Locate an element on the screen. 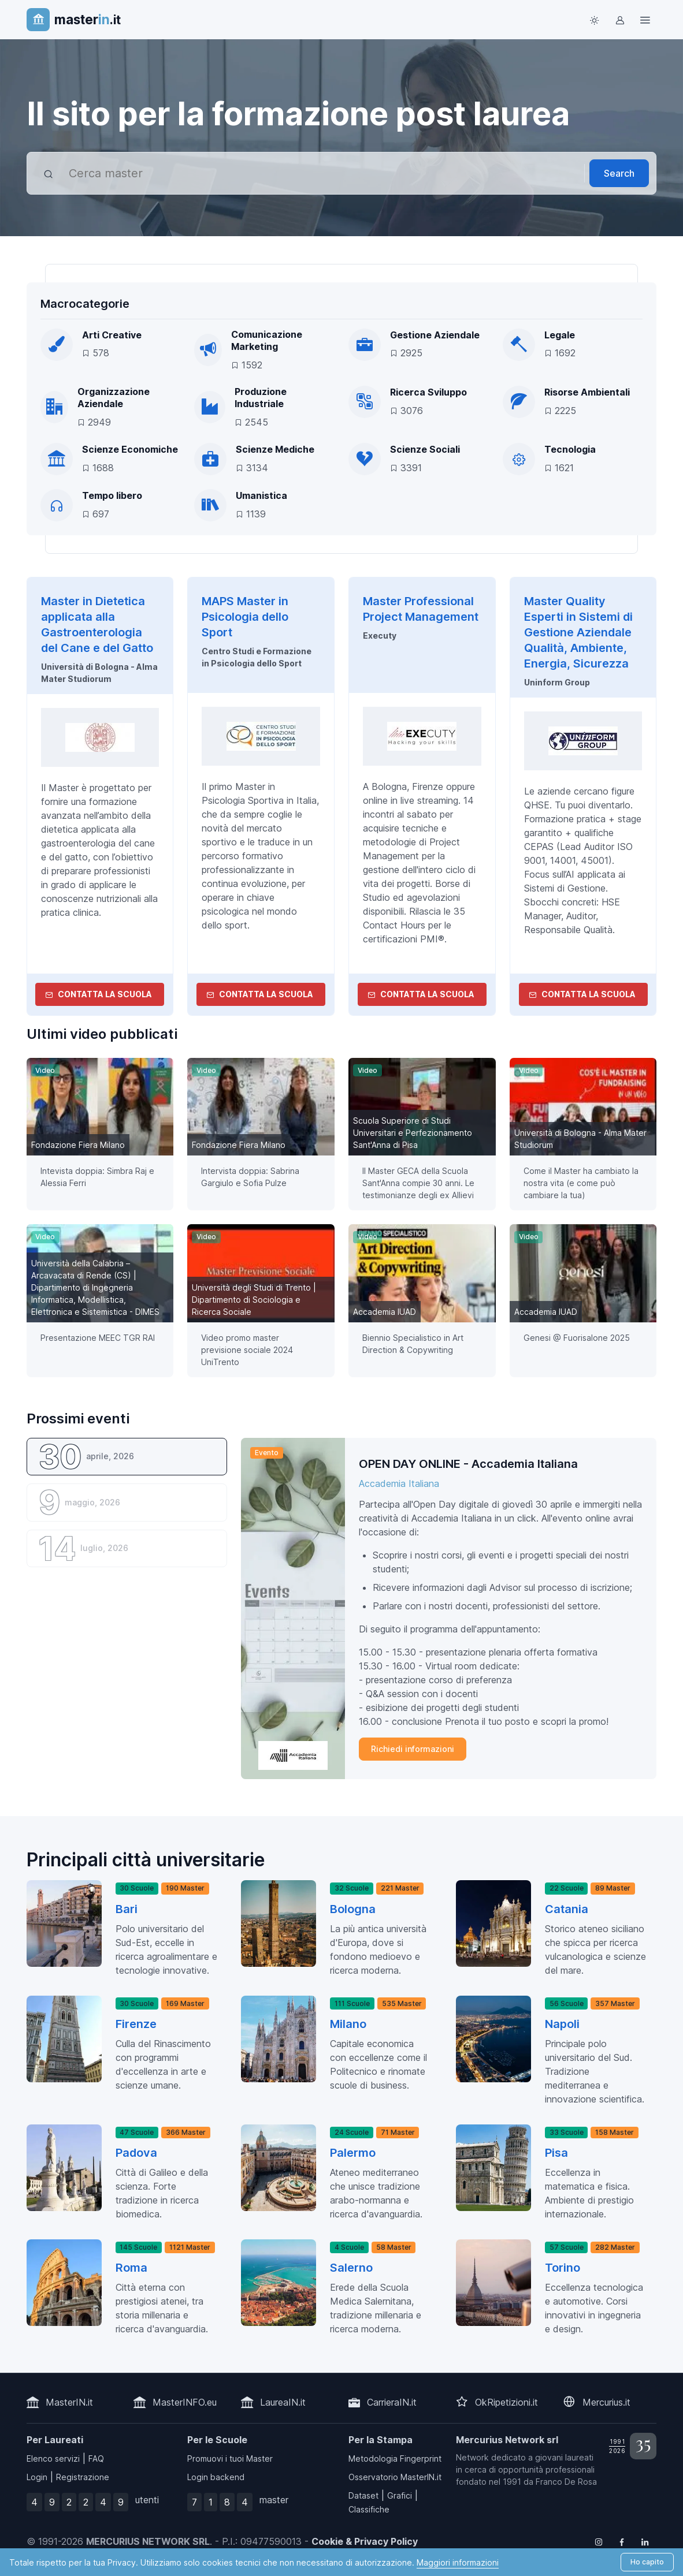  89 Master is located at coordinates (612, 1888).